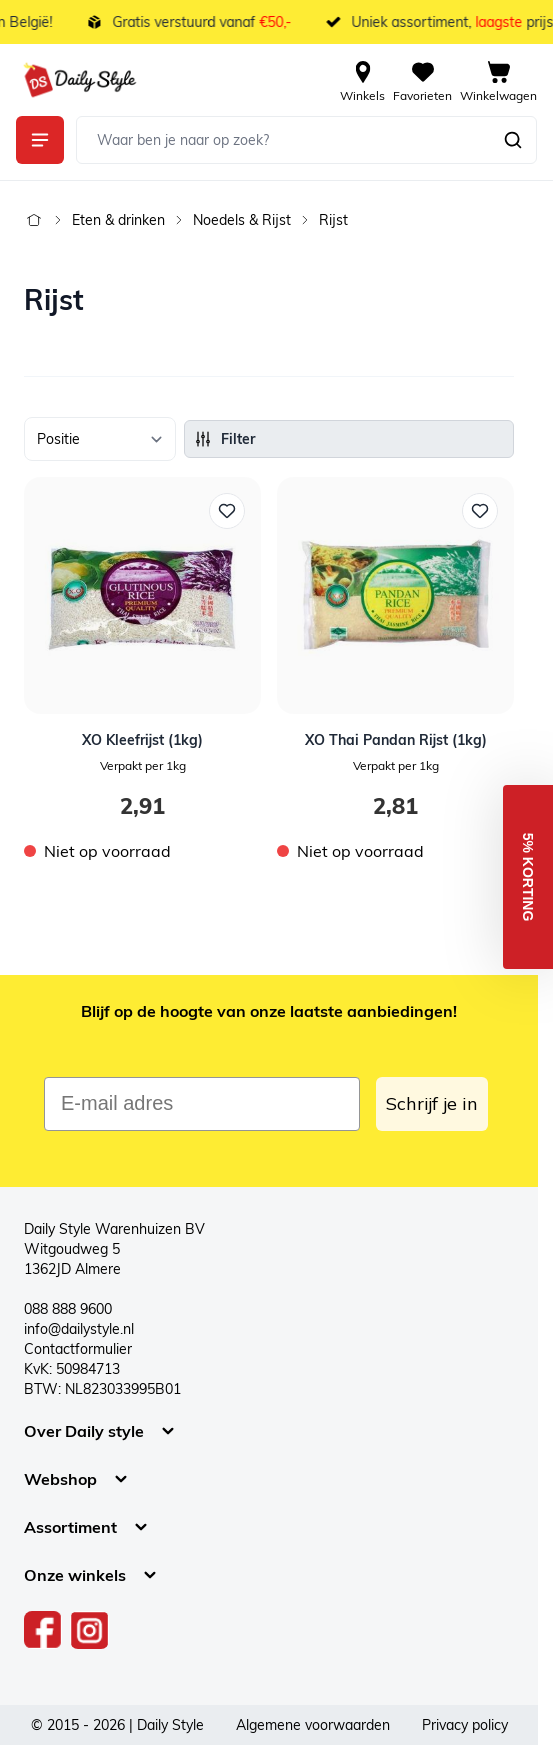 Image resolution: width=553 pixels, height=1753 pixels. Describe the element at coordinates (227, 511) in the screenshot. I see `[Voeg toe aan verlanglijst XO Kleefrijst (1kg)]` at that location.